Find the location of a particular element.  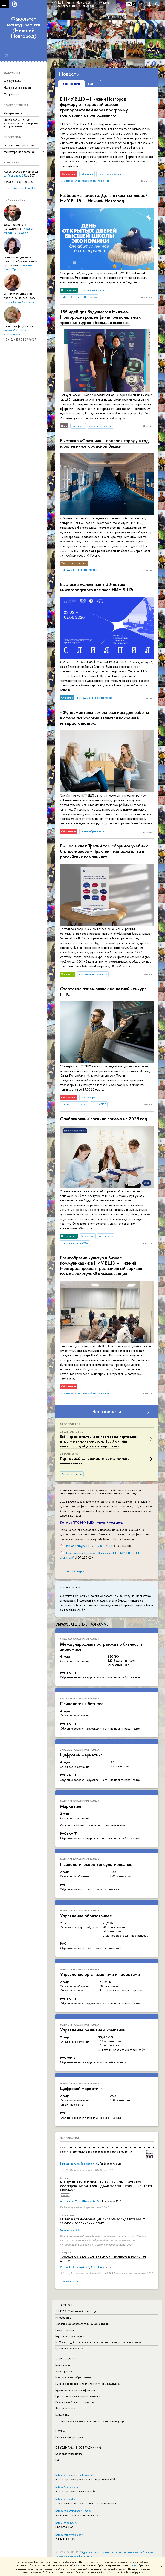

ВШЭ для людей с ограниченными возможностями здоровья и инвалидов is located at coordinates (99, 2342).